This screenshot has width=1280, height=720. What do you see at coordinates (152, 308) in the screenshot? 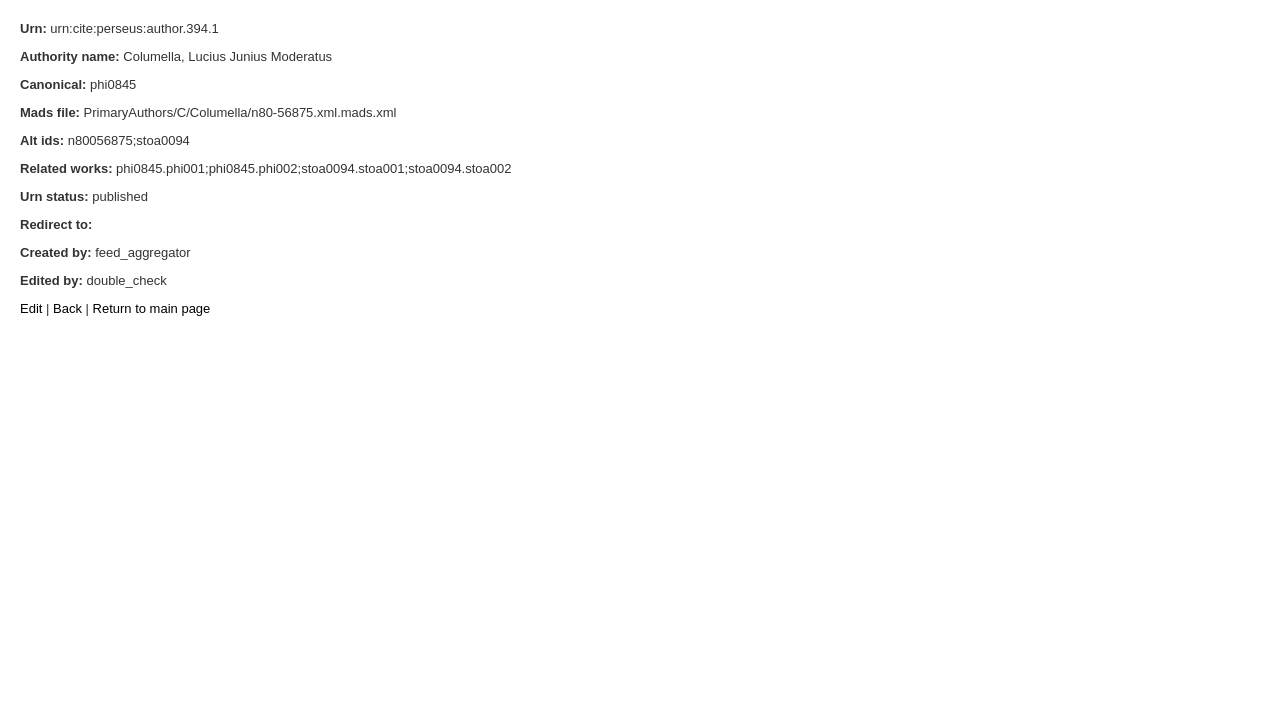
I see `Return to main page` at bounding box center [152, 308].